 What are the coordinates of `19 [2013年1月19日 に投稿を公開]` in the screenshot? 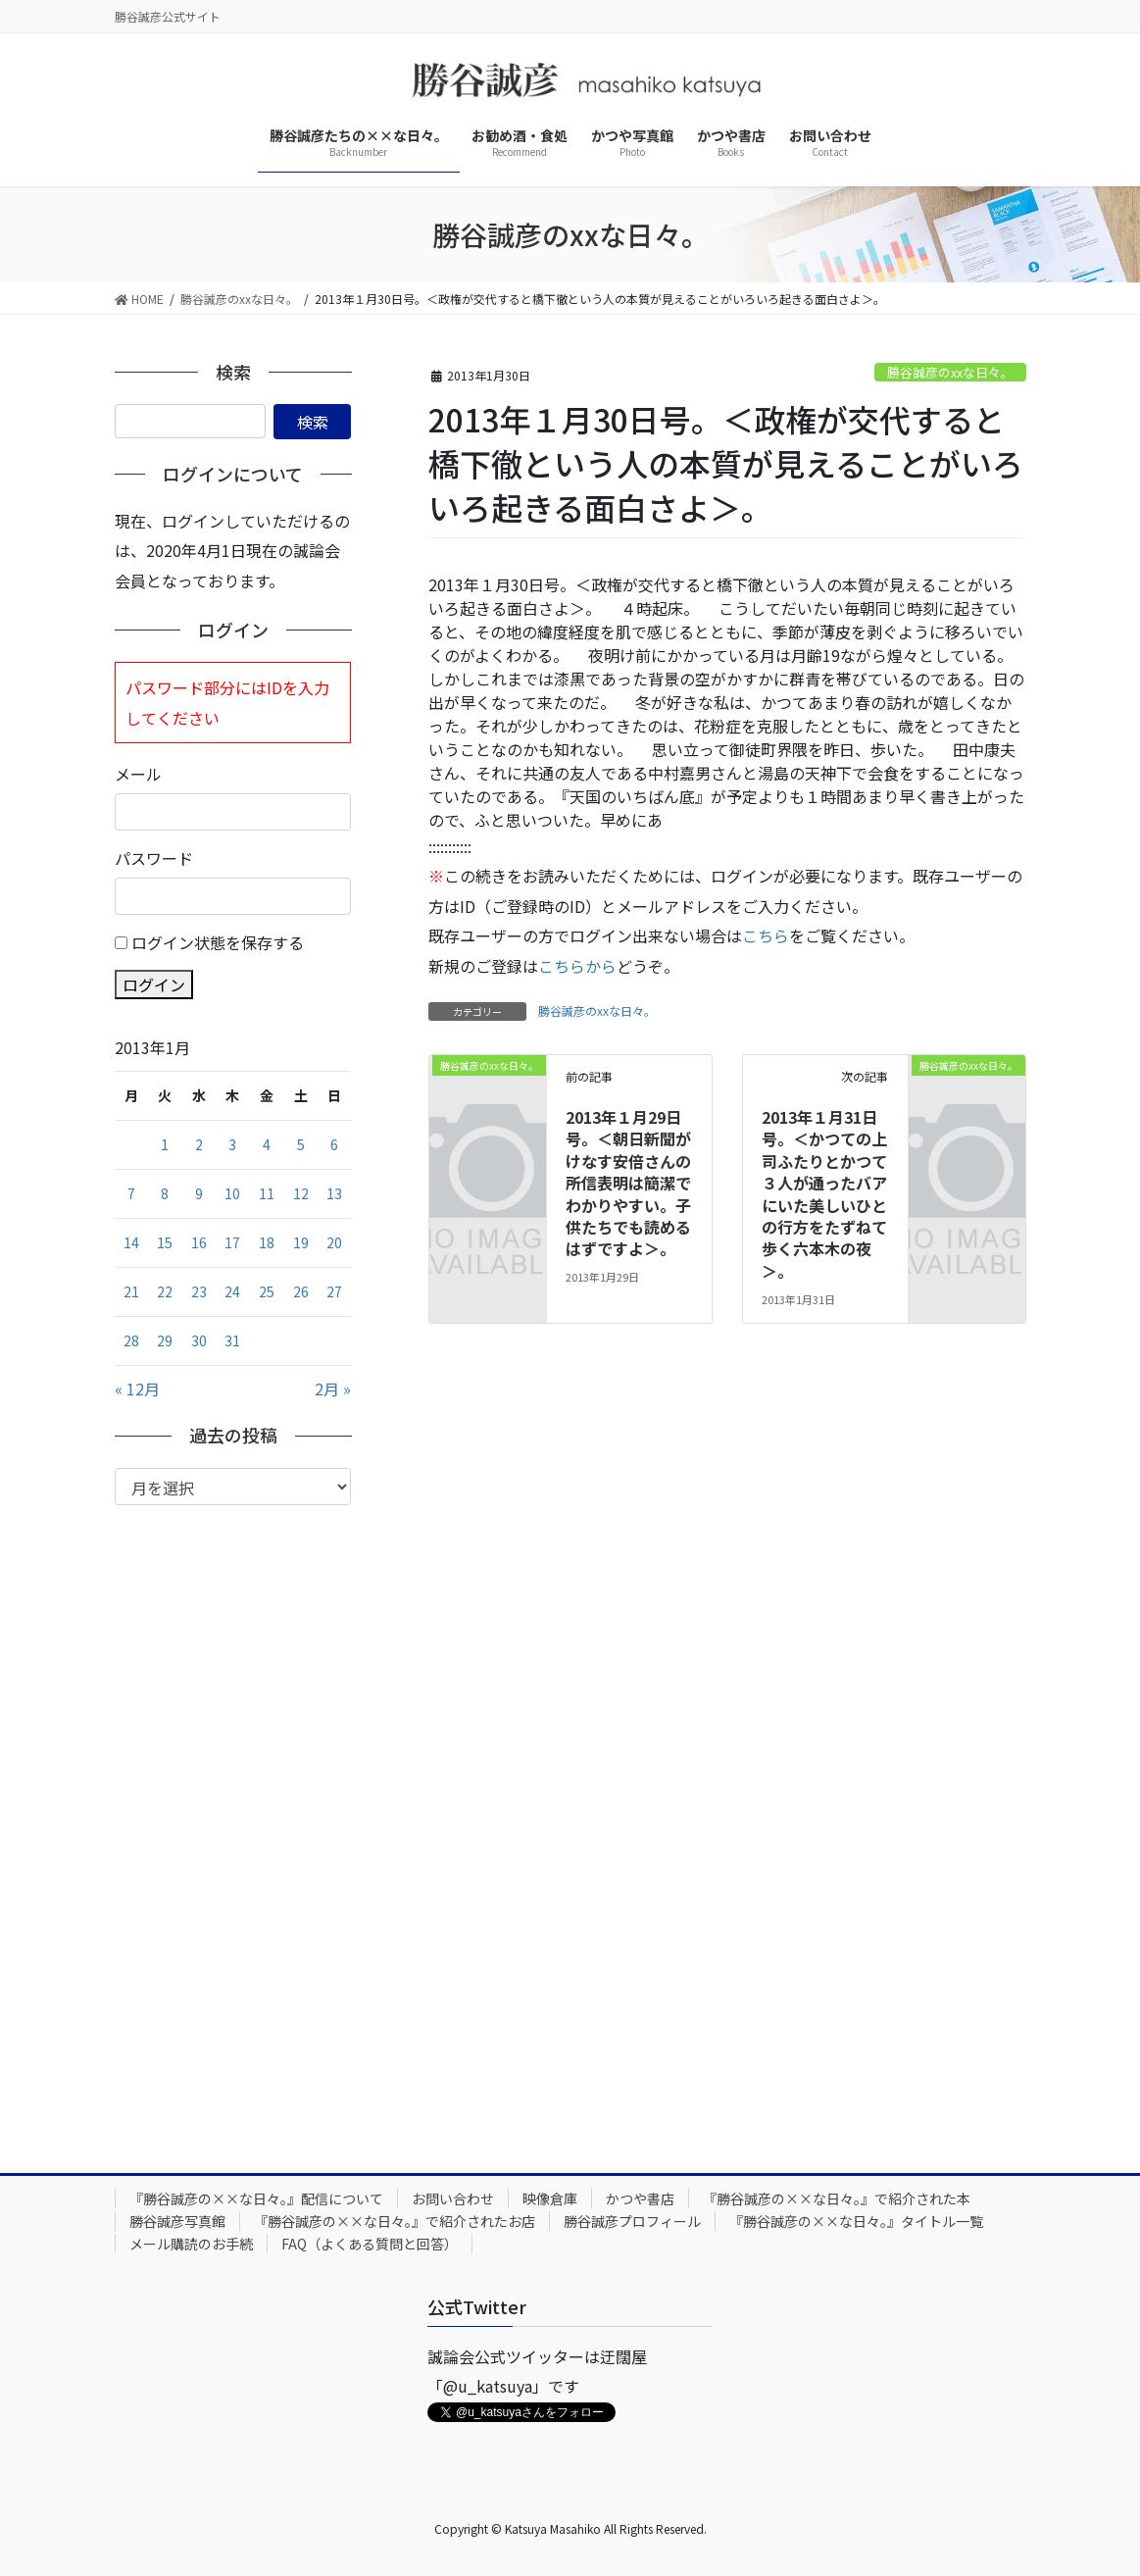 It's located at (301, 1242).